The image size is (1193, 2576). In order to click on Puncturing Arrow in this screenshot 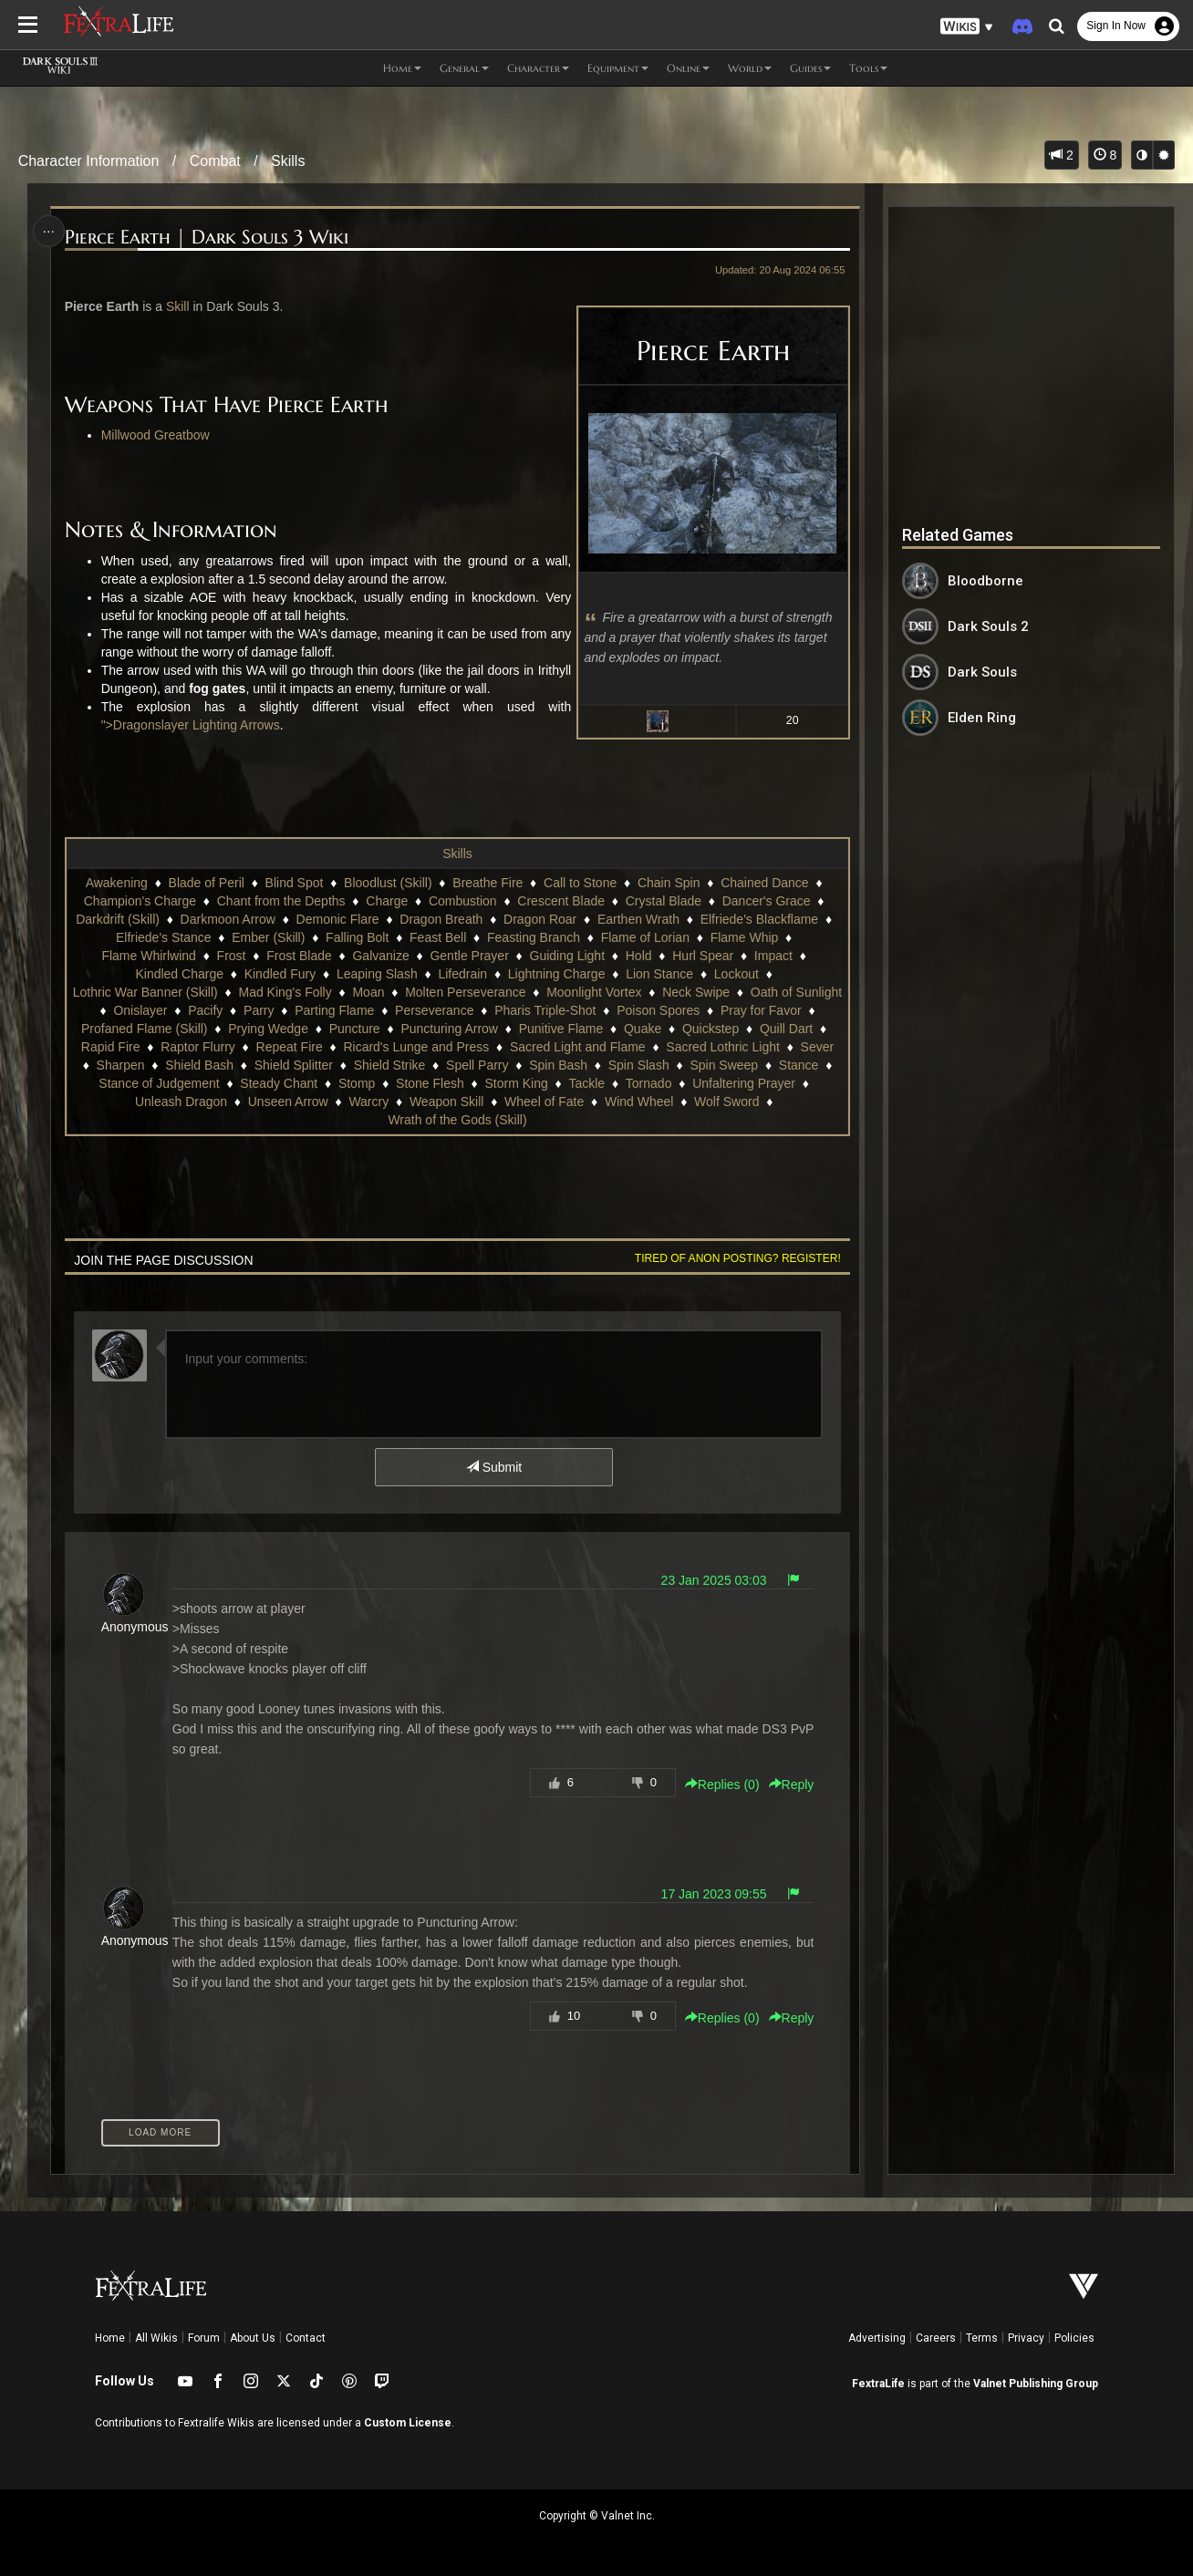, I will do `click(449, 1028)`.